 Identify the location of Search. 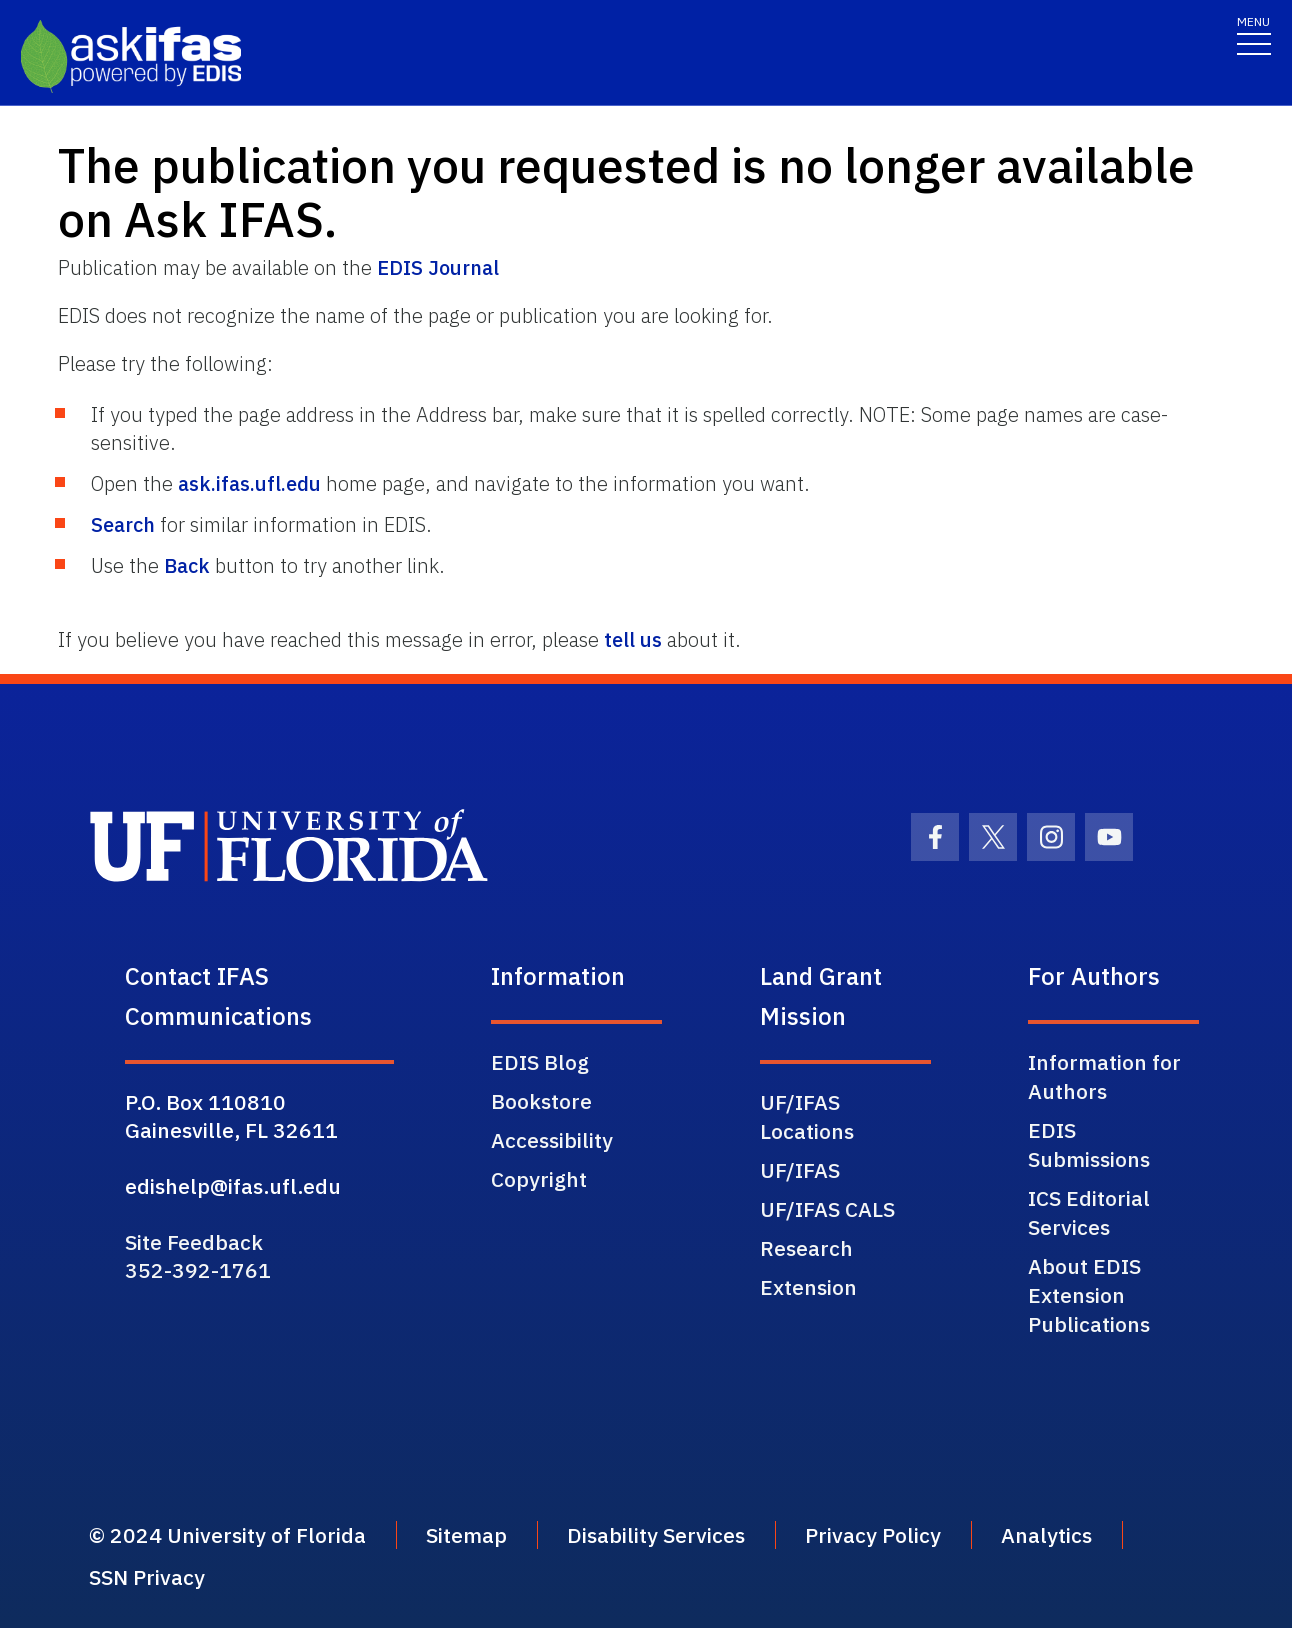
(123, 524).